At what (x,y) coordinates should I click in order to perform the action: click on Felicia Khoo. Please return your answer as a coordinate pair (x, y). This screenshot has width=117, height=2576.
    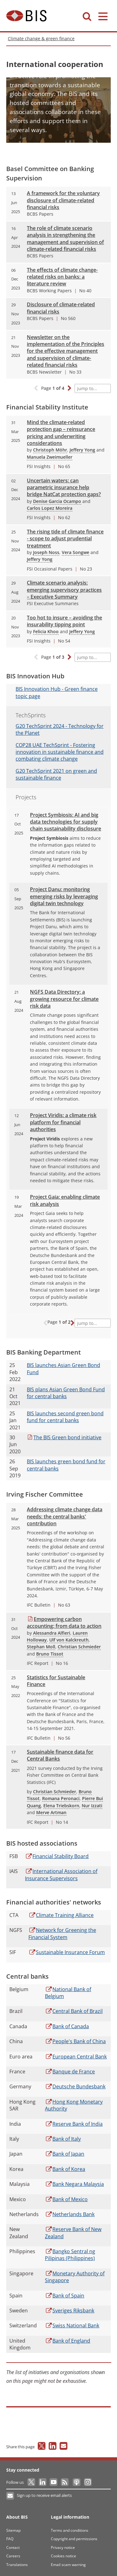
    Looking at the image, I should click on (46, 631).